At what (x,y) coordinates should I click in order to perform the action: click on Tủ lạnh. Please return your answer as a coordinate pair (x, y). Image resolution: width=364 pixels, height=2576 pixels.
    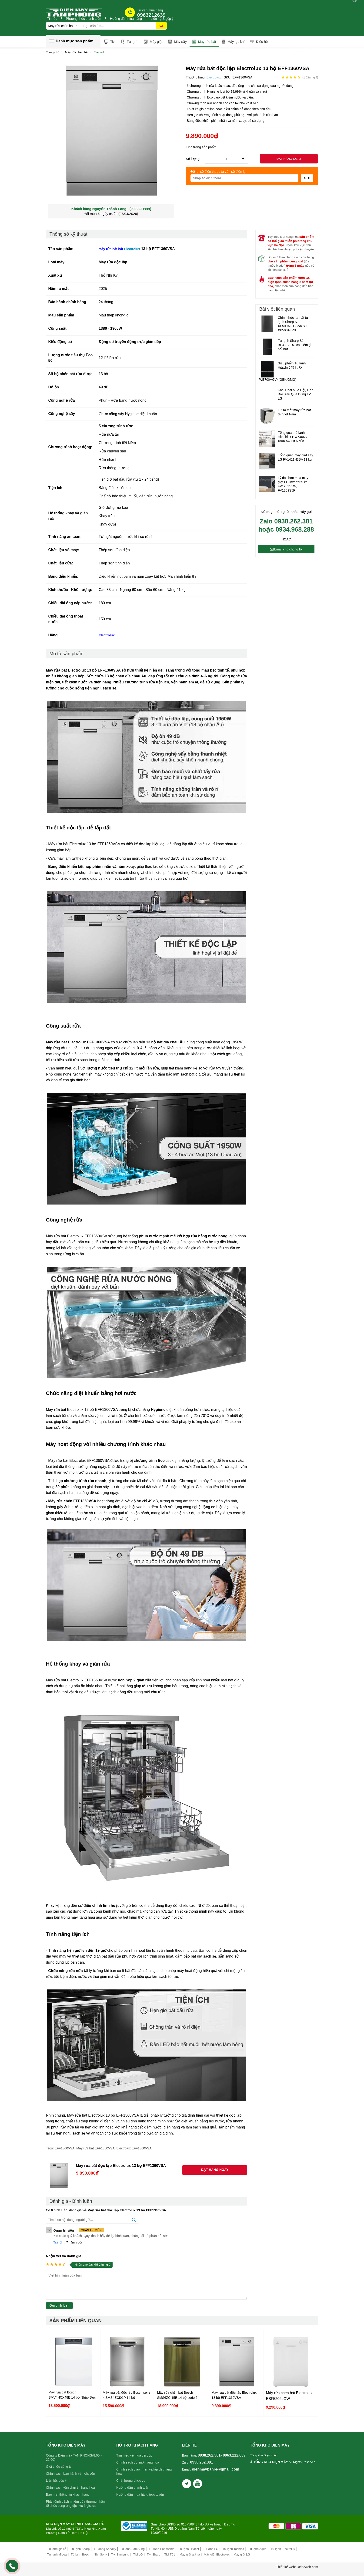
    Looking at the image, I should click on (131, 31).